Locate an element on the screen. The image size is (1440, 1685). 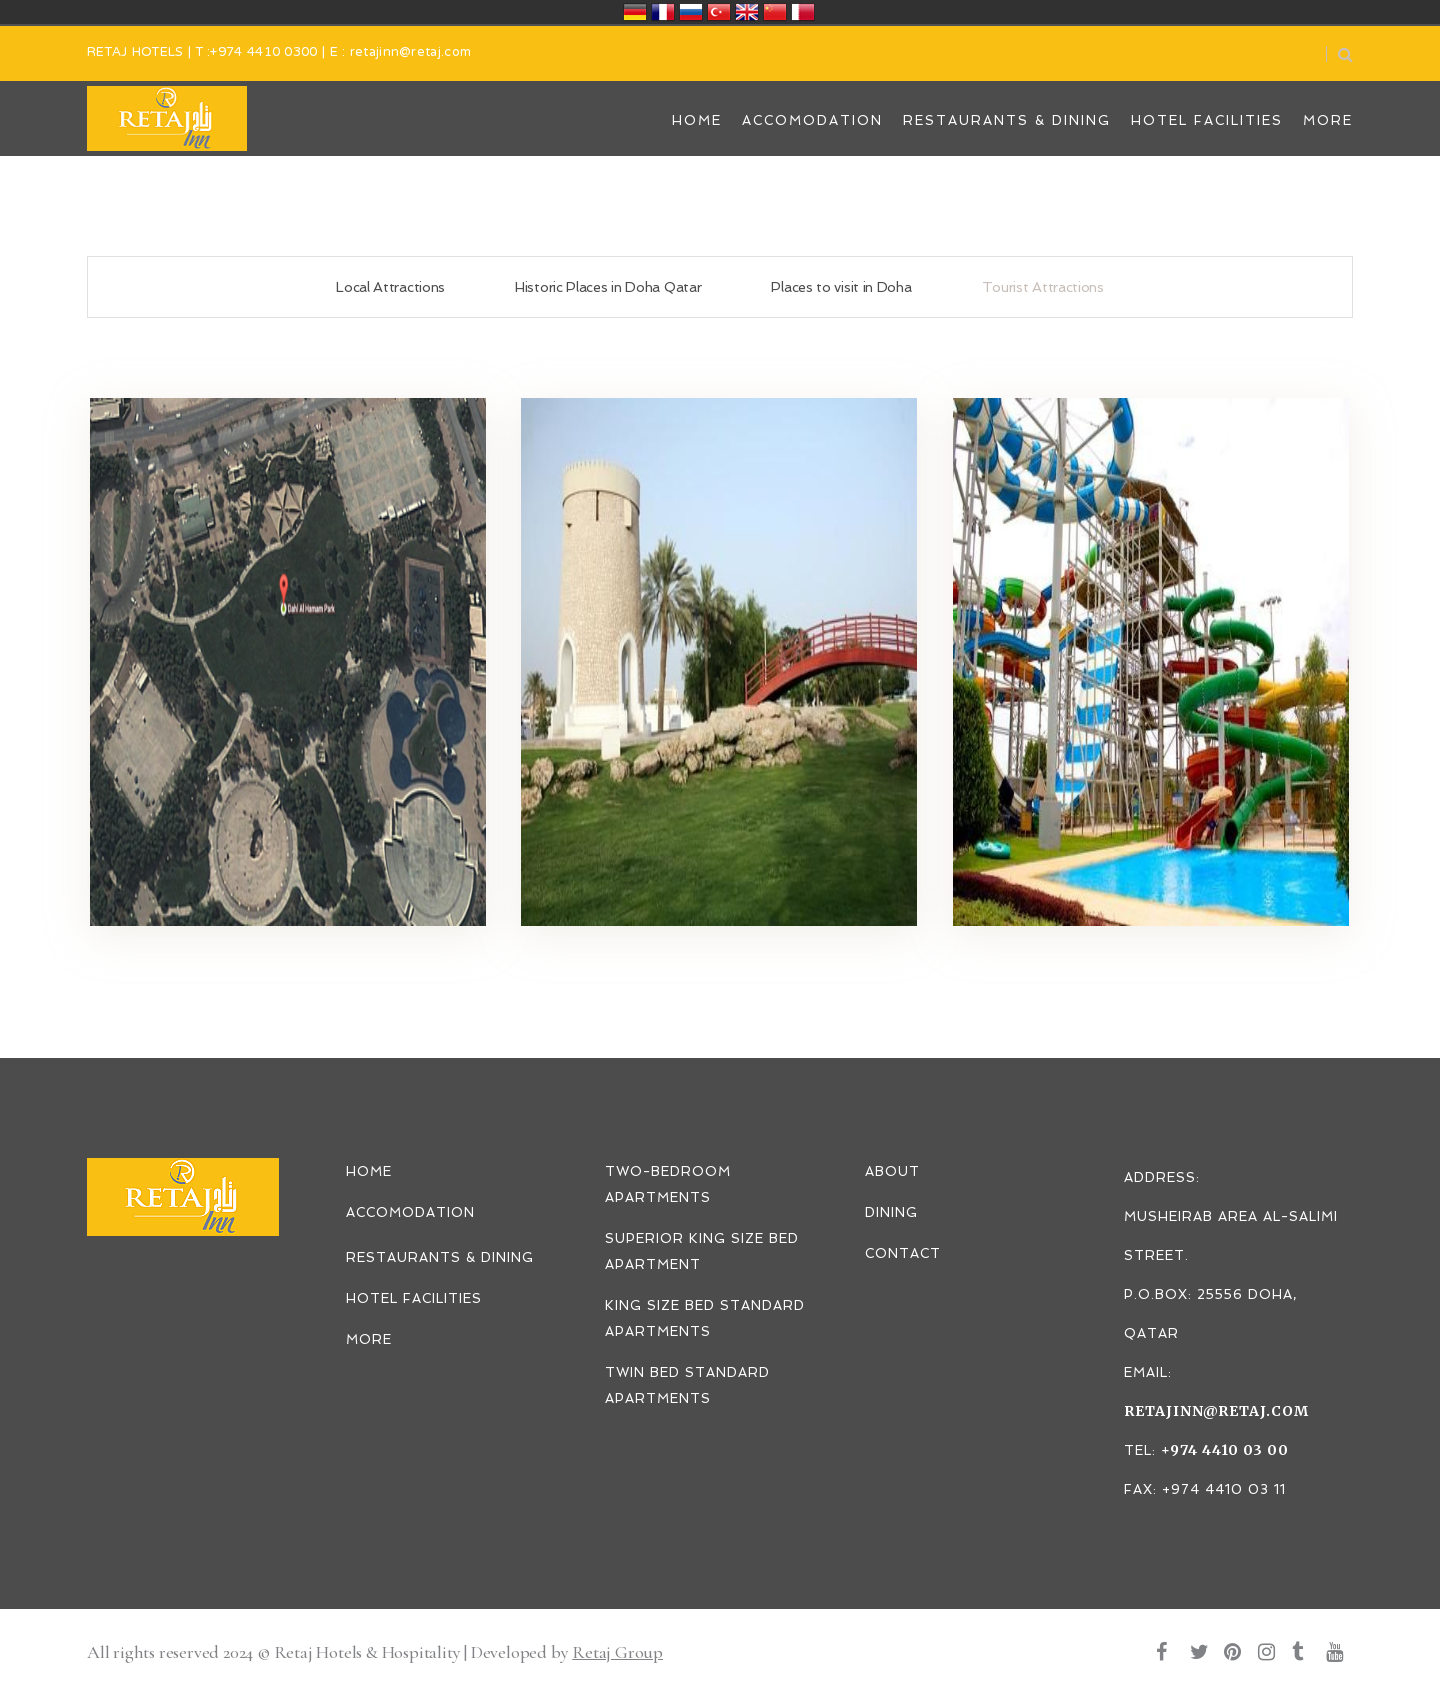
ABOUT is located at coordinates (892, 1171).